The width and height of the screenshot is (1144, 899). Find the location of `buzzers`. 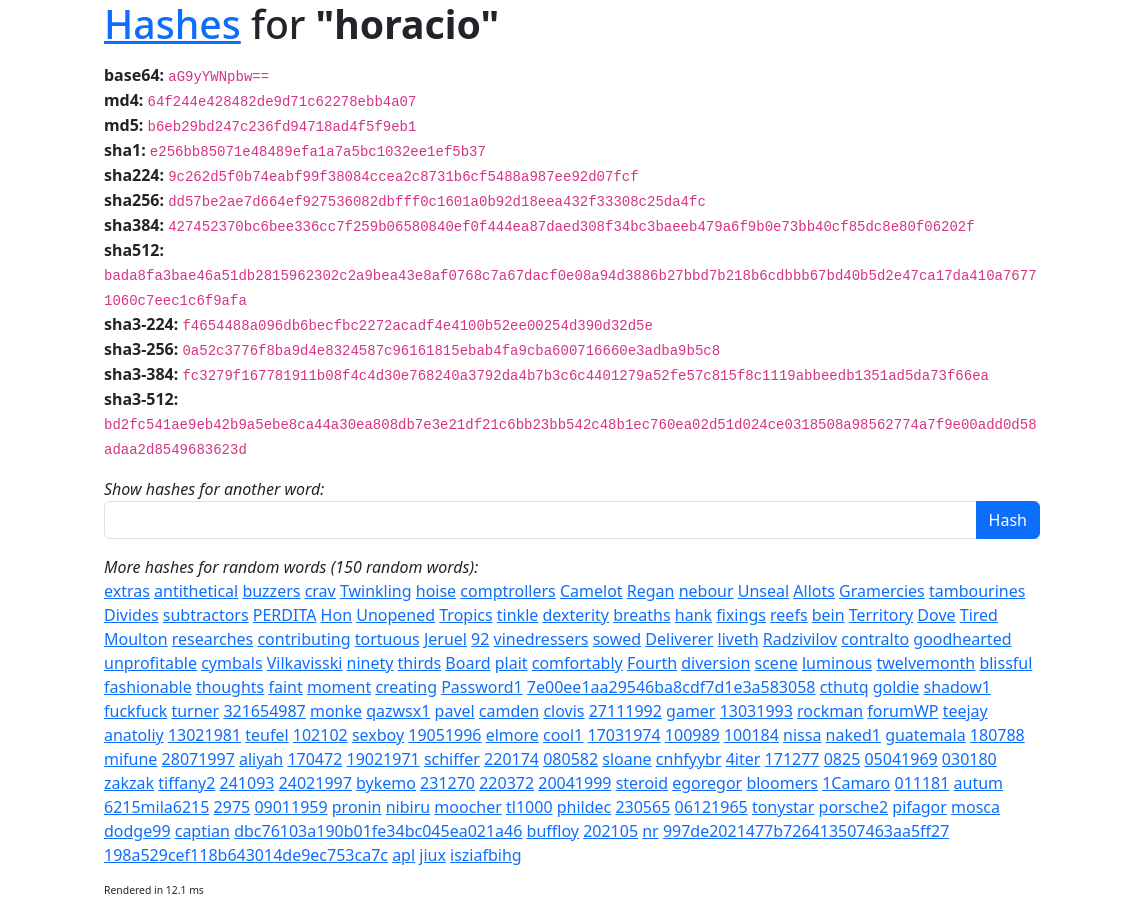

buzzers is located at coordinates (271, 591).